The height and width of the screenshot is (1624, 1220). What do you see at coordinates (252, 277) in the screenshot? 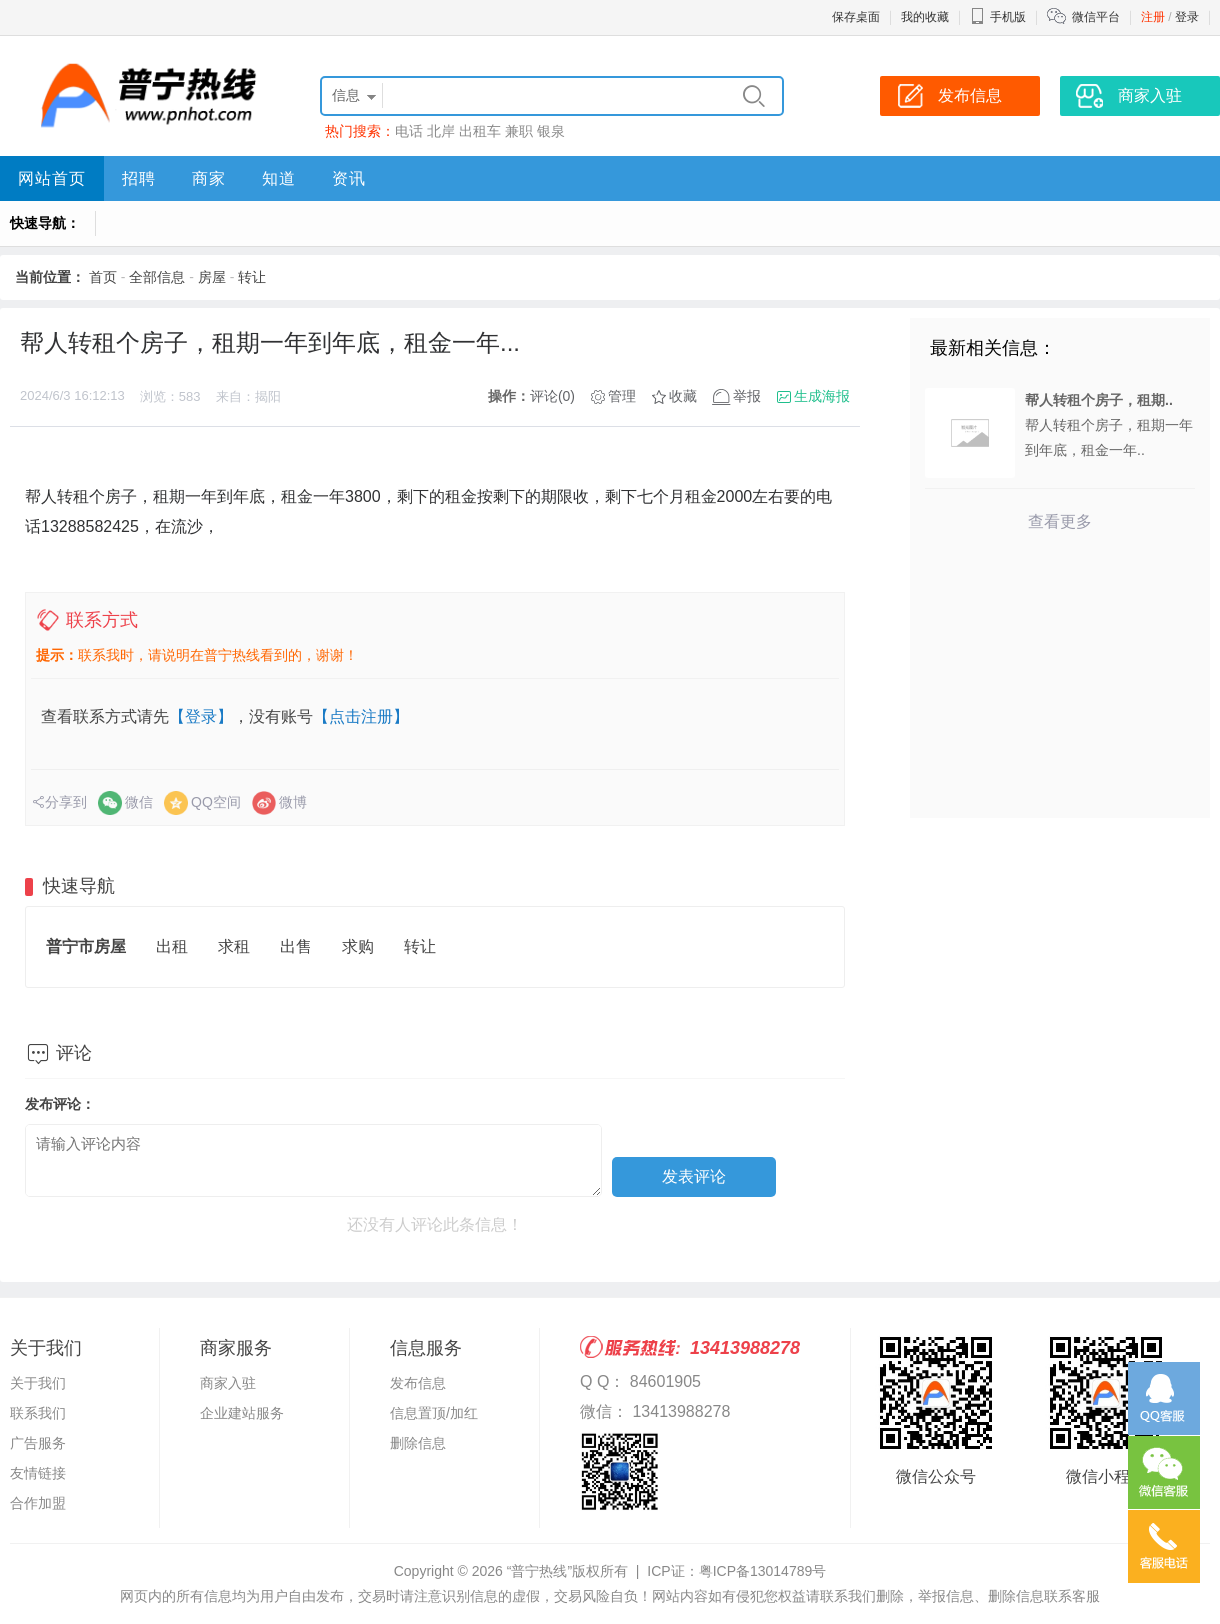
I see `转让` at bounding box center [252, 277].